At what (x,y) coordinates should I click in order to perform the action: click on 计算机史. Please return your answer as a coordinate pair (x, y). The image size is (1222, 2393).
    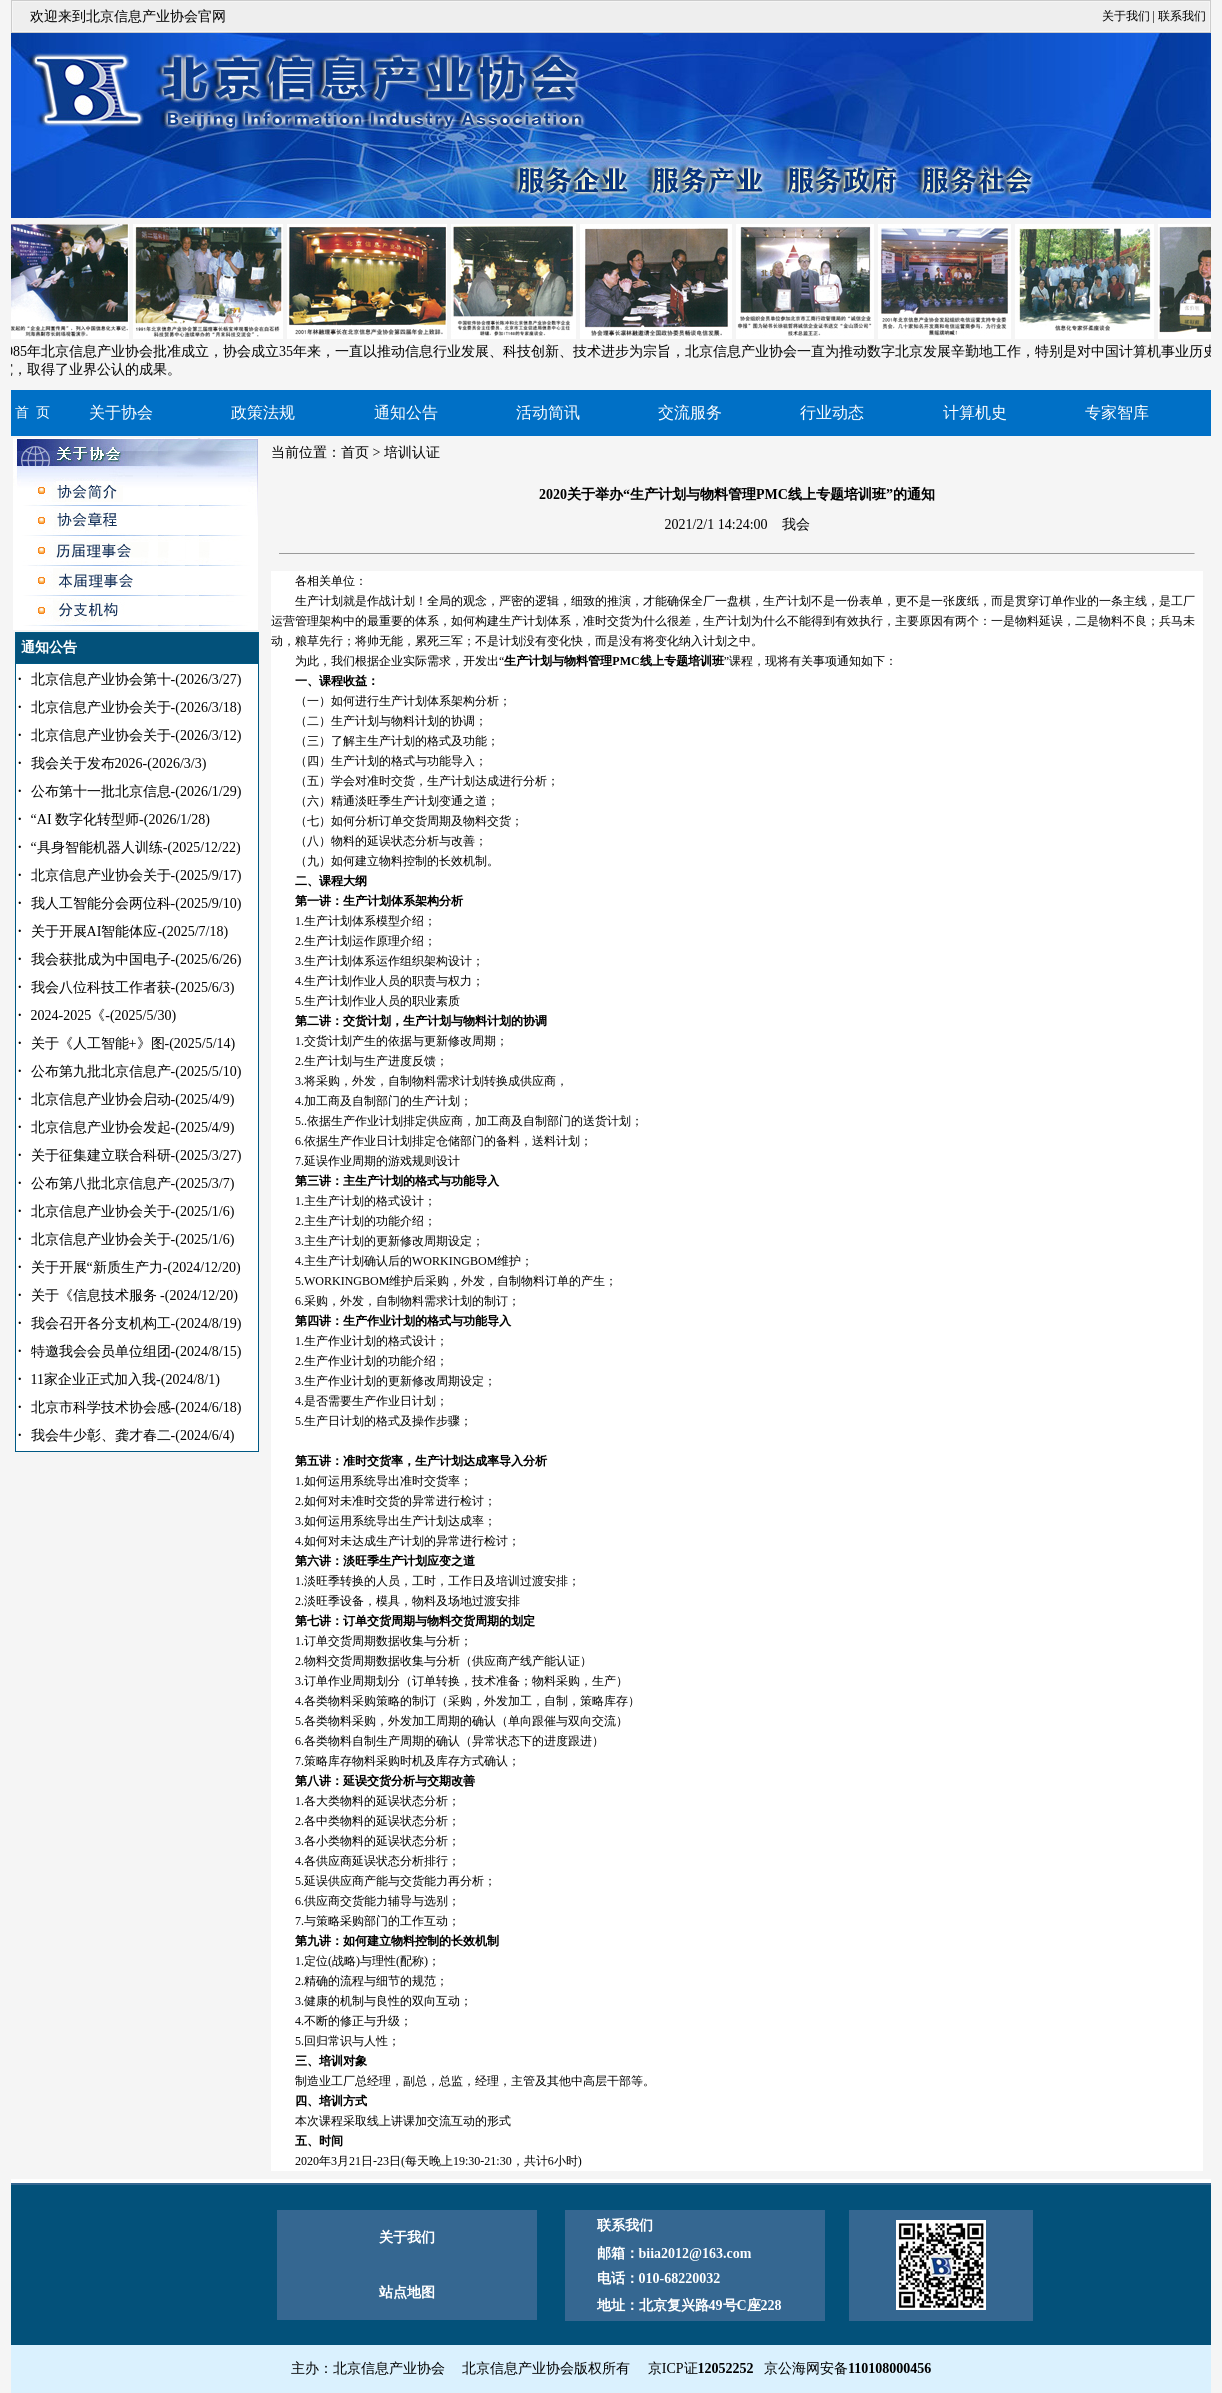
    Looking at the image, I should click on (975, 412).